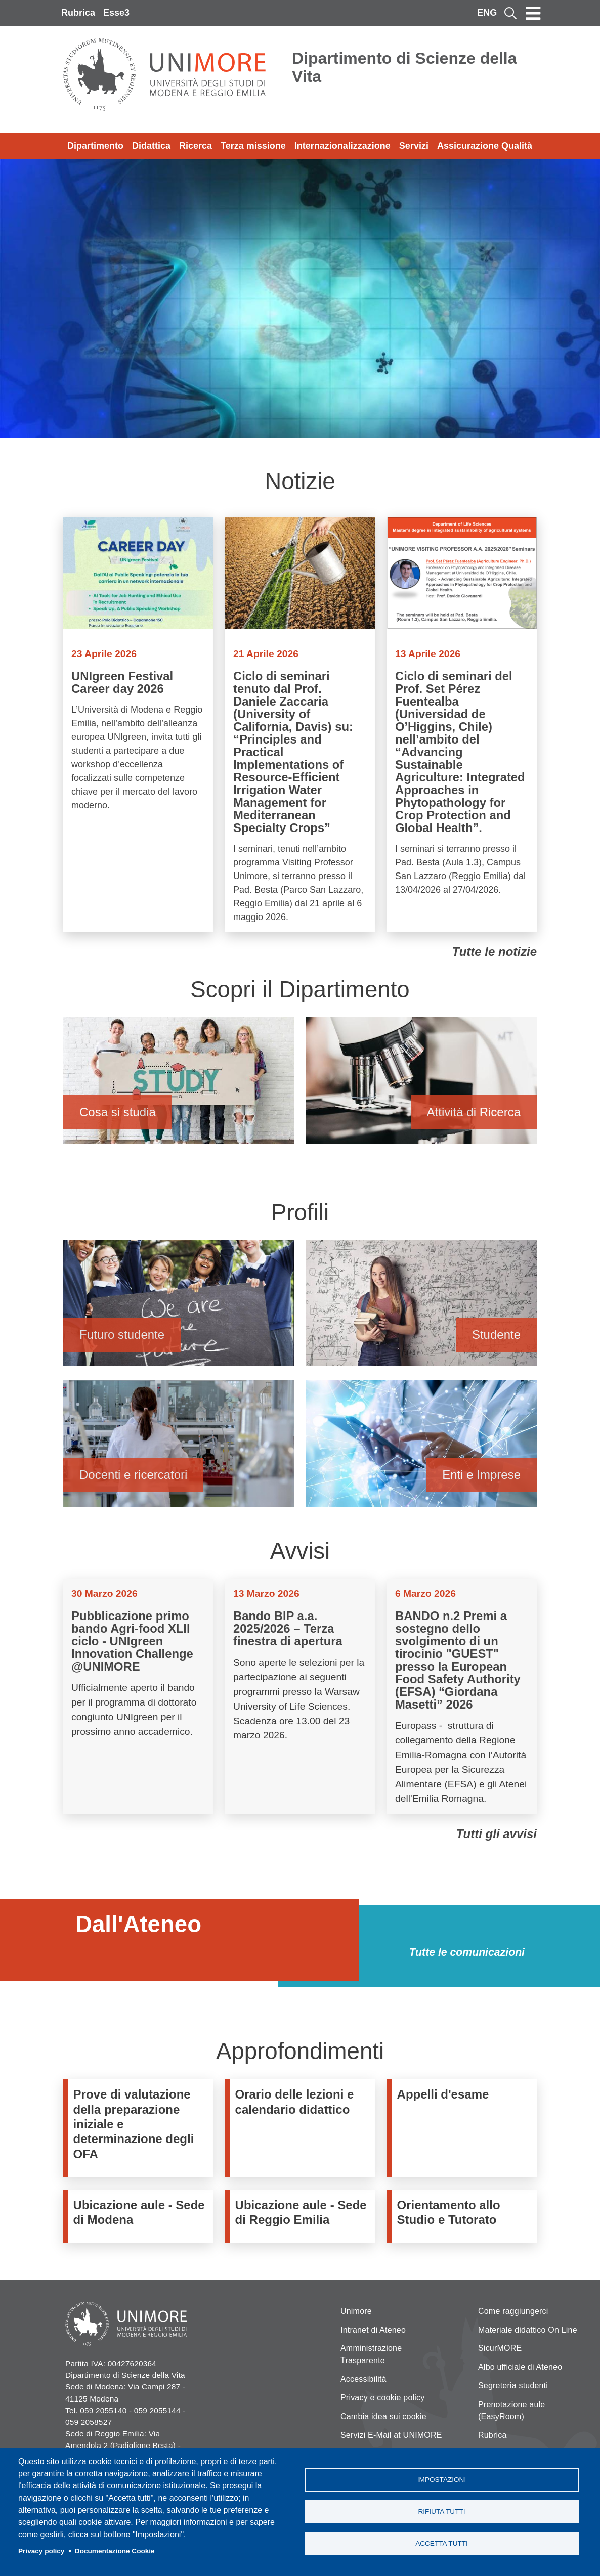 The image size is (600, 2576). Describe the element at coordinates (496, 1834) in the screenshot. I see `Tutti gli avvisi` at that location.